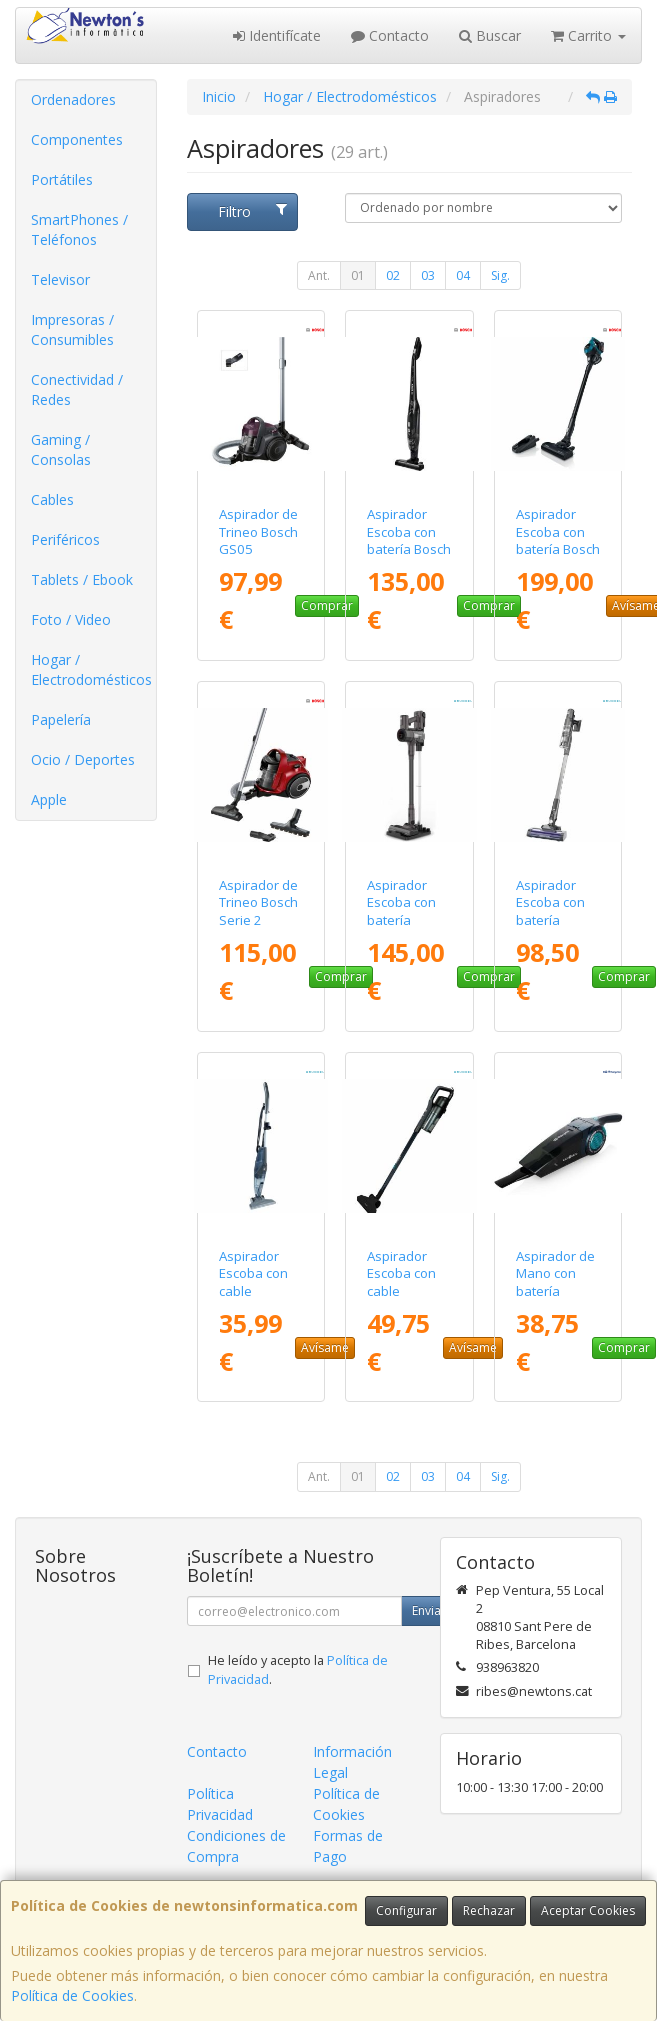 The image size is (657, 2021). What do you see at coordinates (65, 539) in the screenshot?
I see `Periféricos` at bounding box center [65, 539].